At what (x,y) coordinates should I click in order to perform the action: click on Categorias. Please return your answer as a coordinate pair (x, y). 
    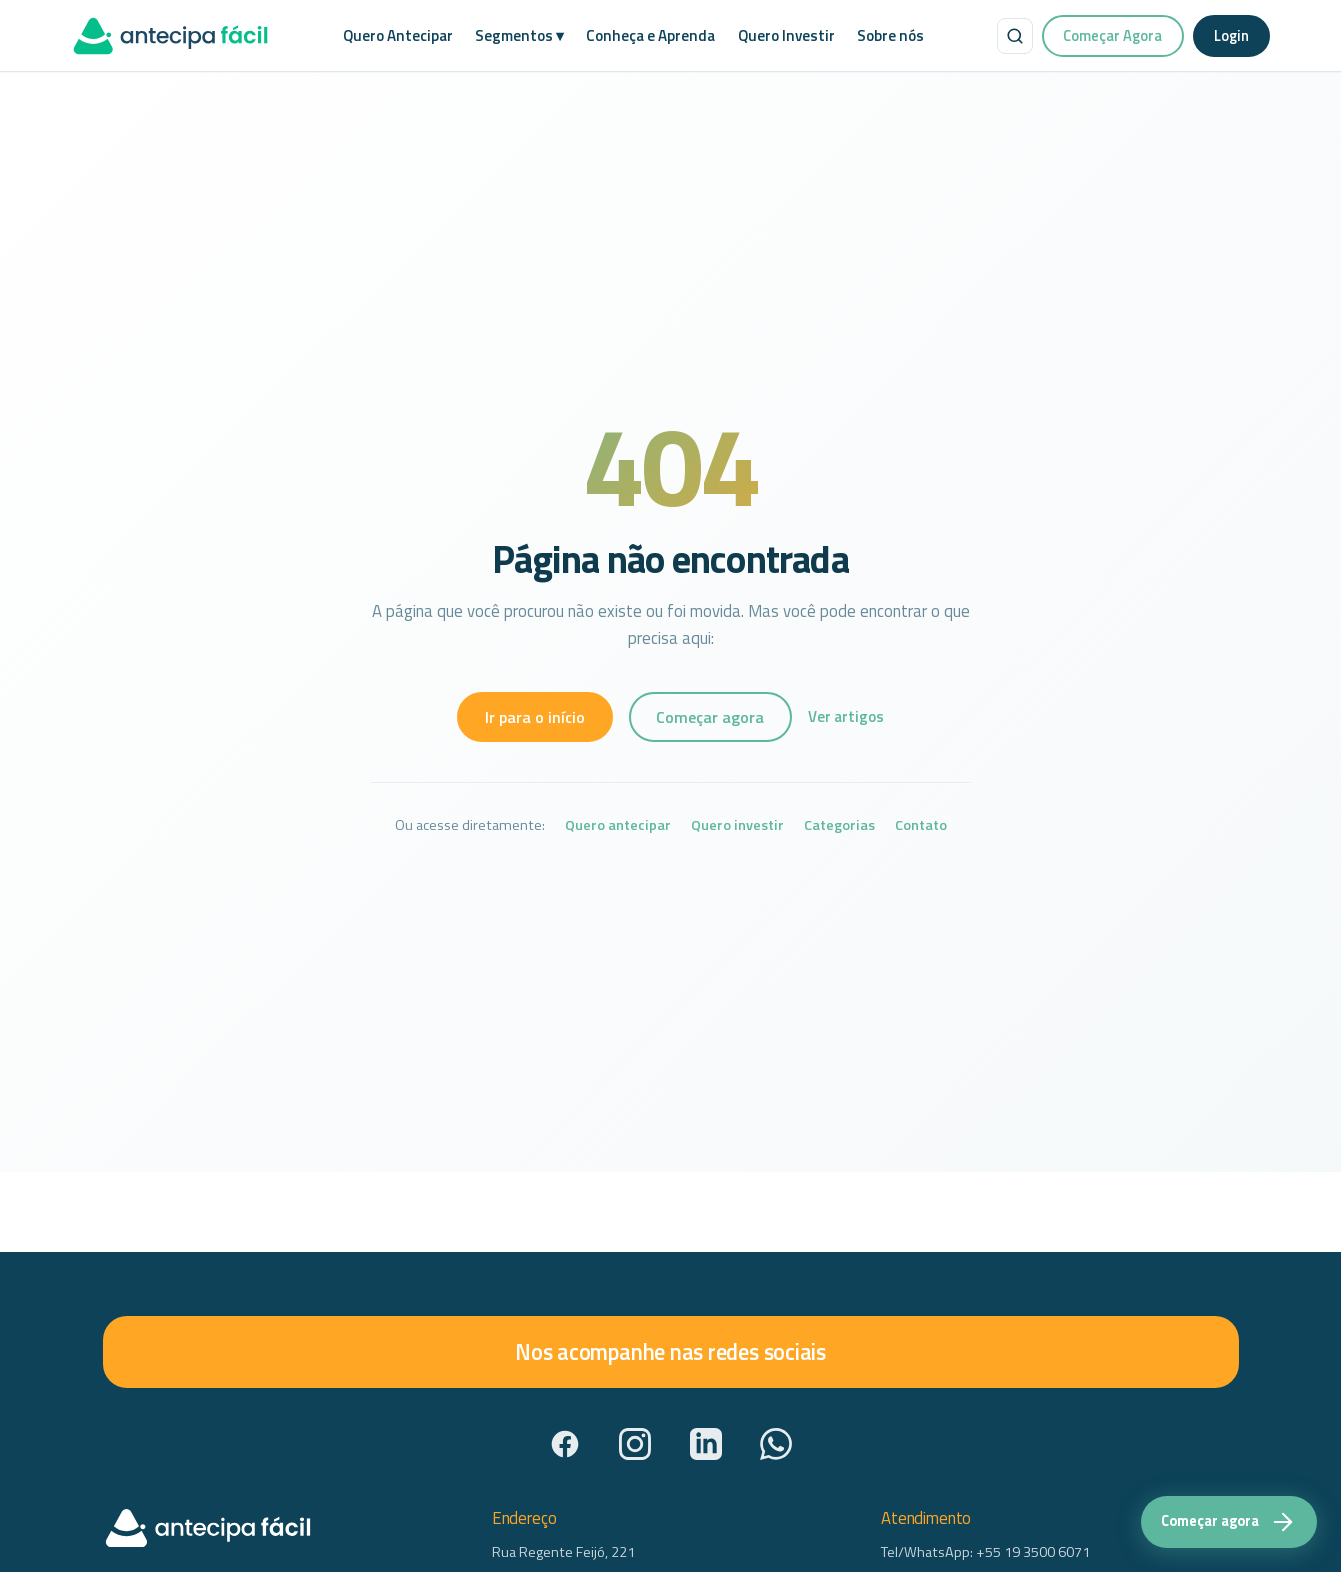
    Looking at the image, I should click on (839, 825).